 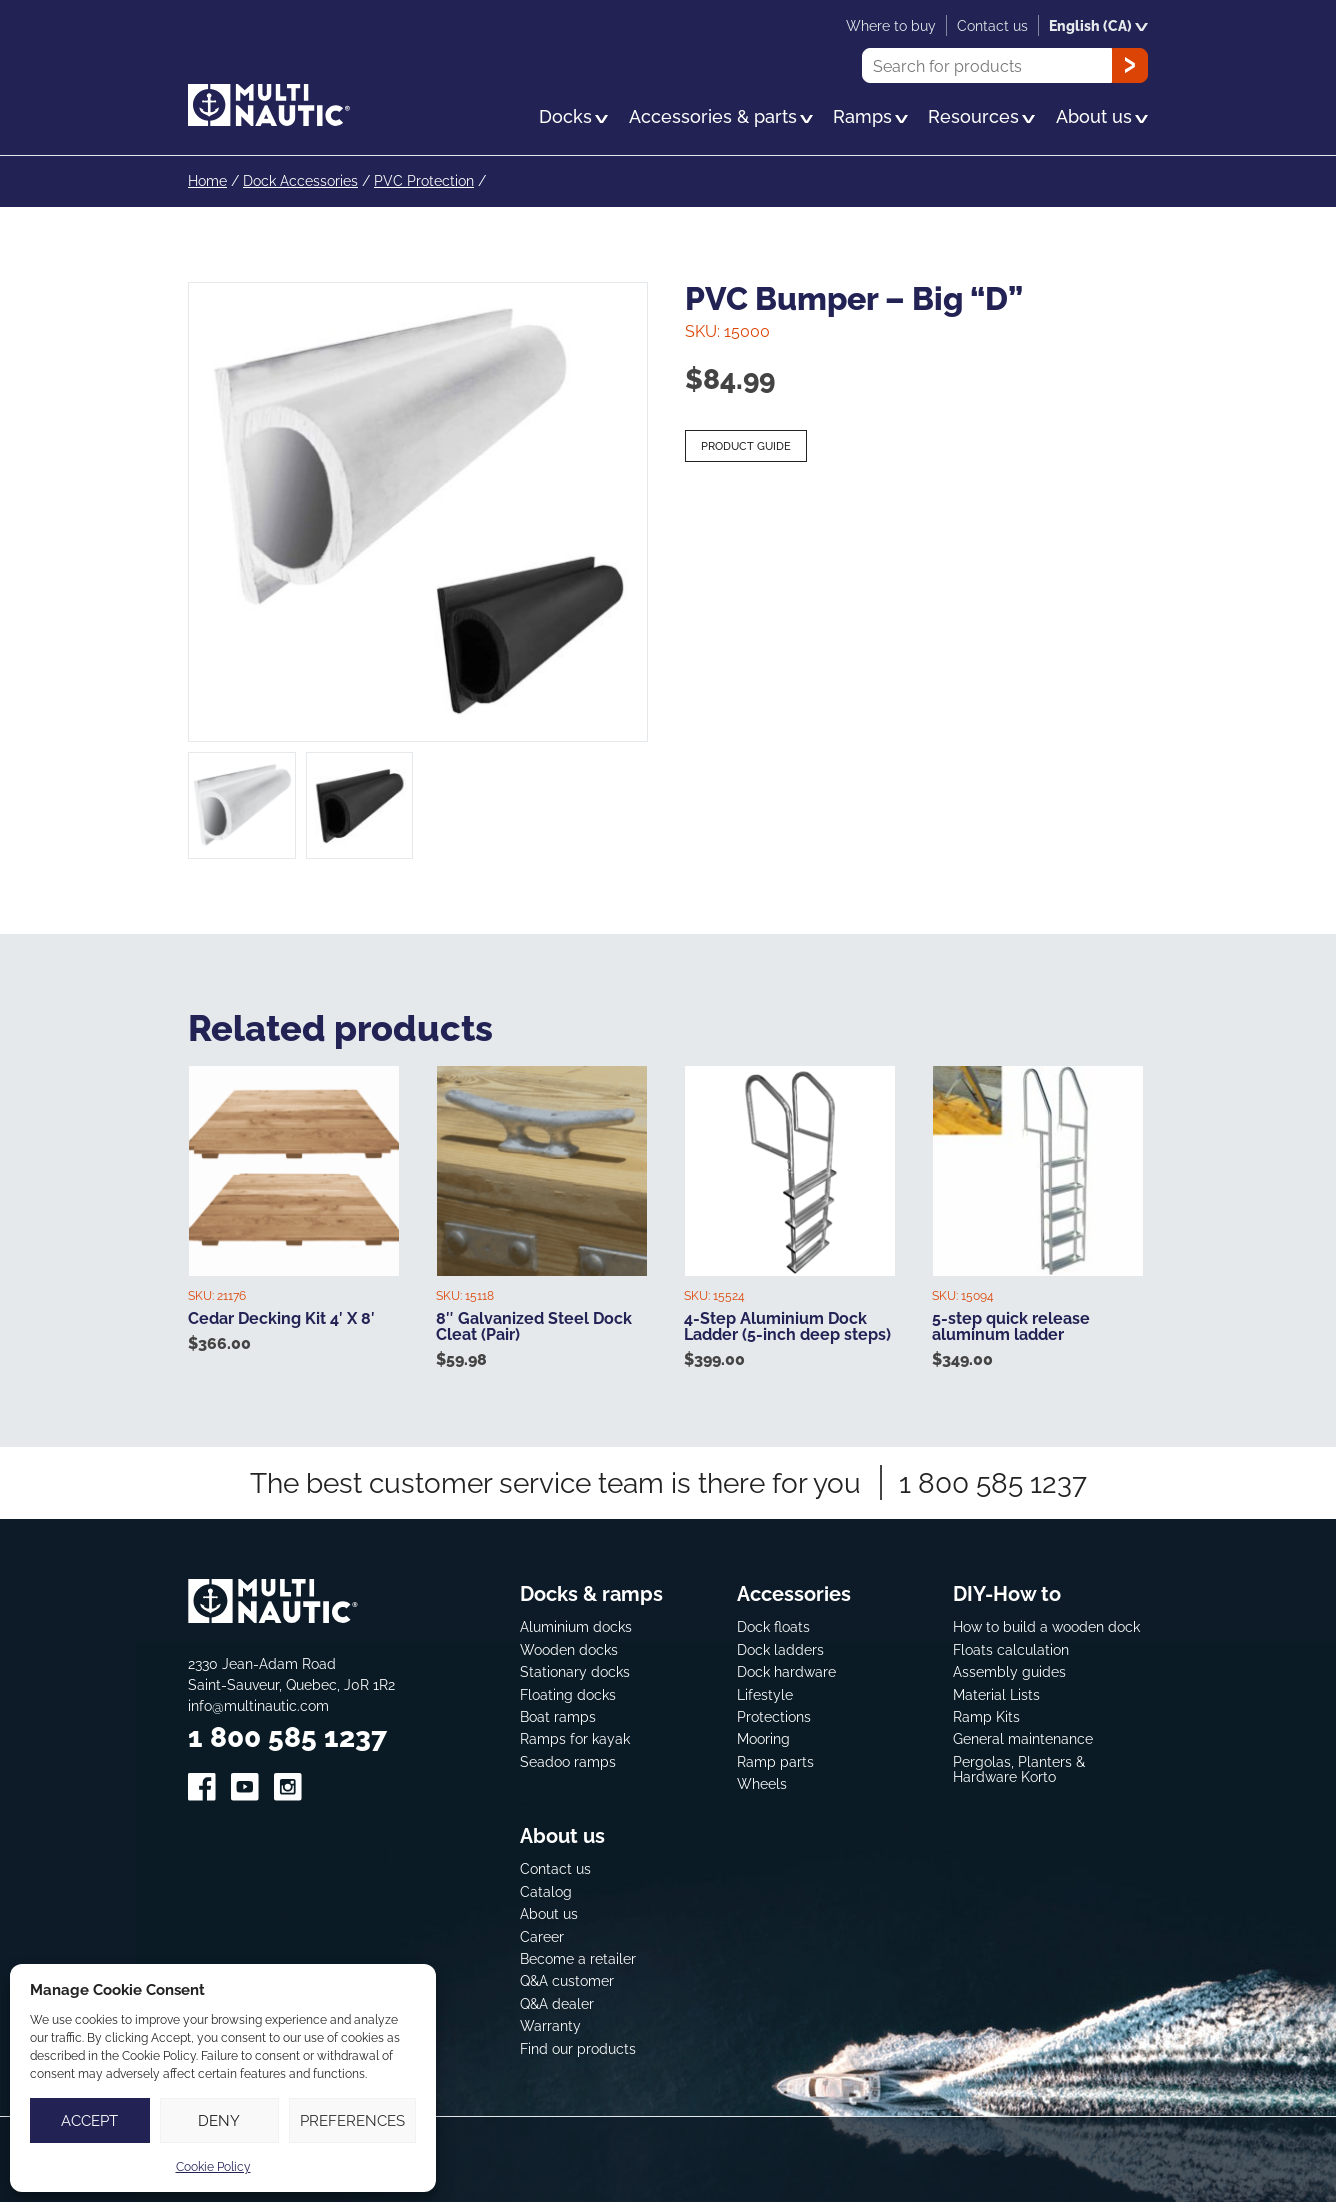 I want to click on Home, so click(x=207, y=180).